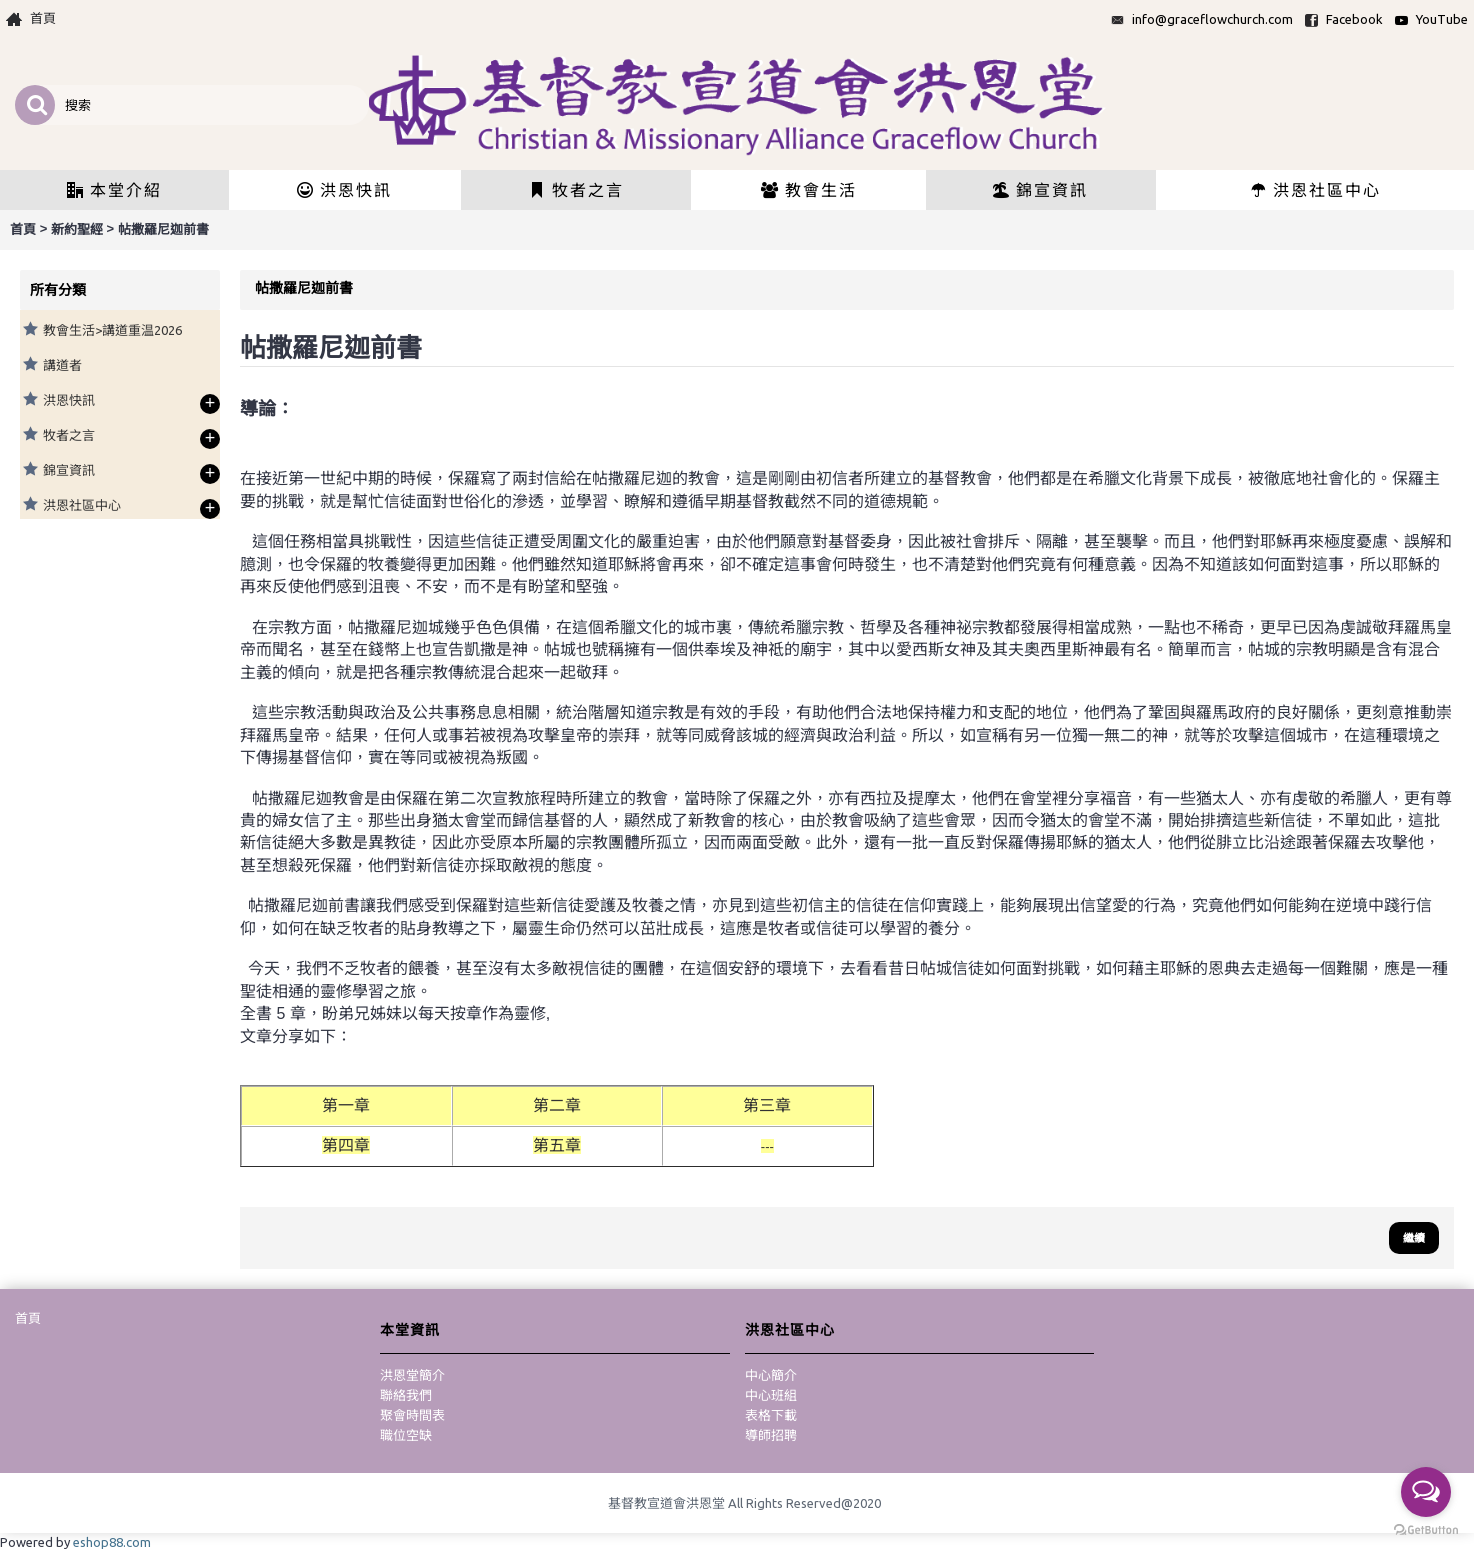 The height and width of the screenshot is (1551, 1474). What do you see at coordinates (406, 1435) in the screenshot?
I see `職位空缺` at bounding box center [406, 1435].